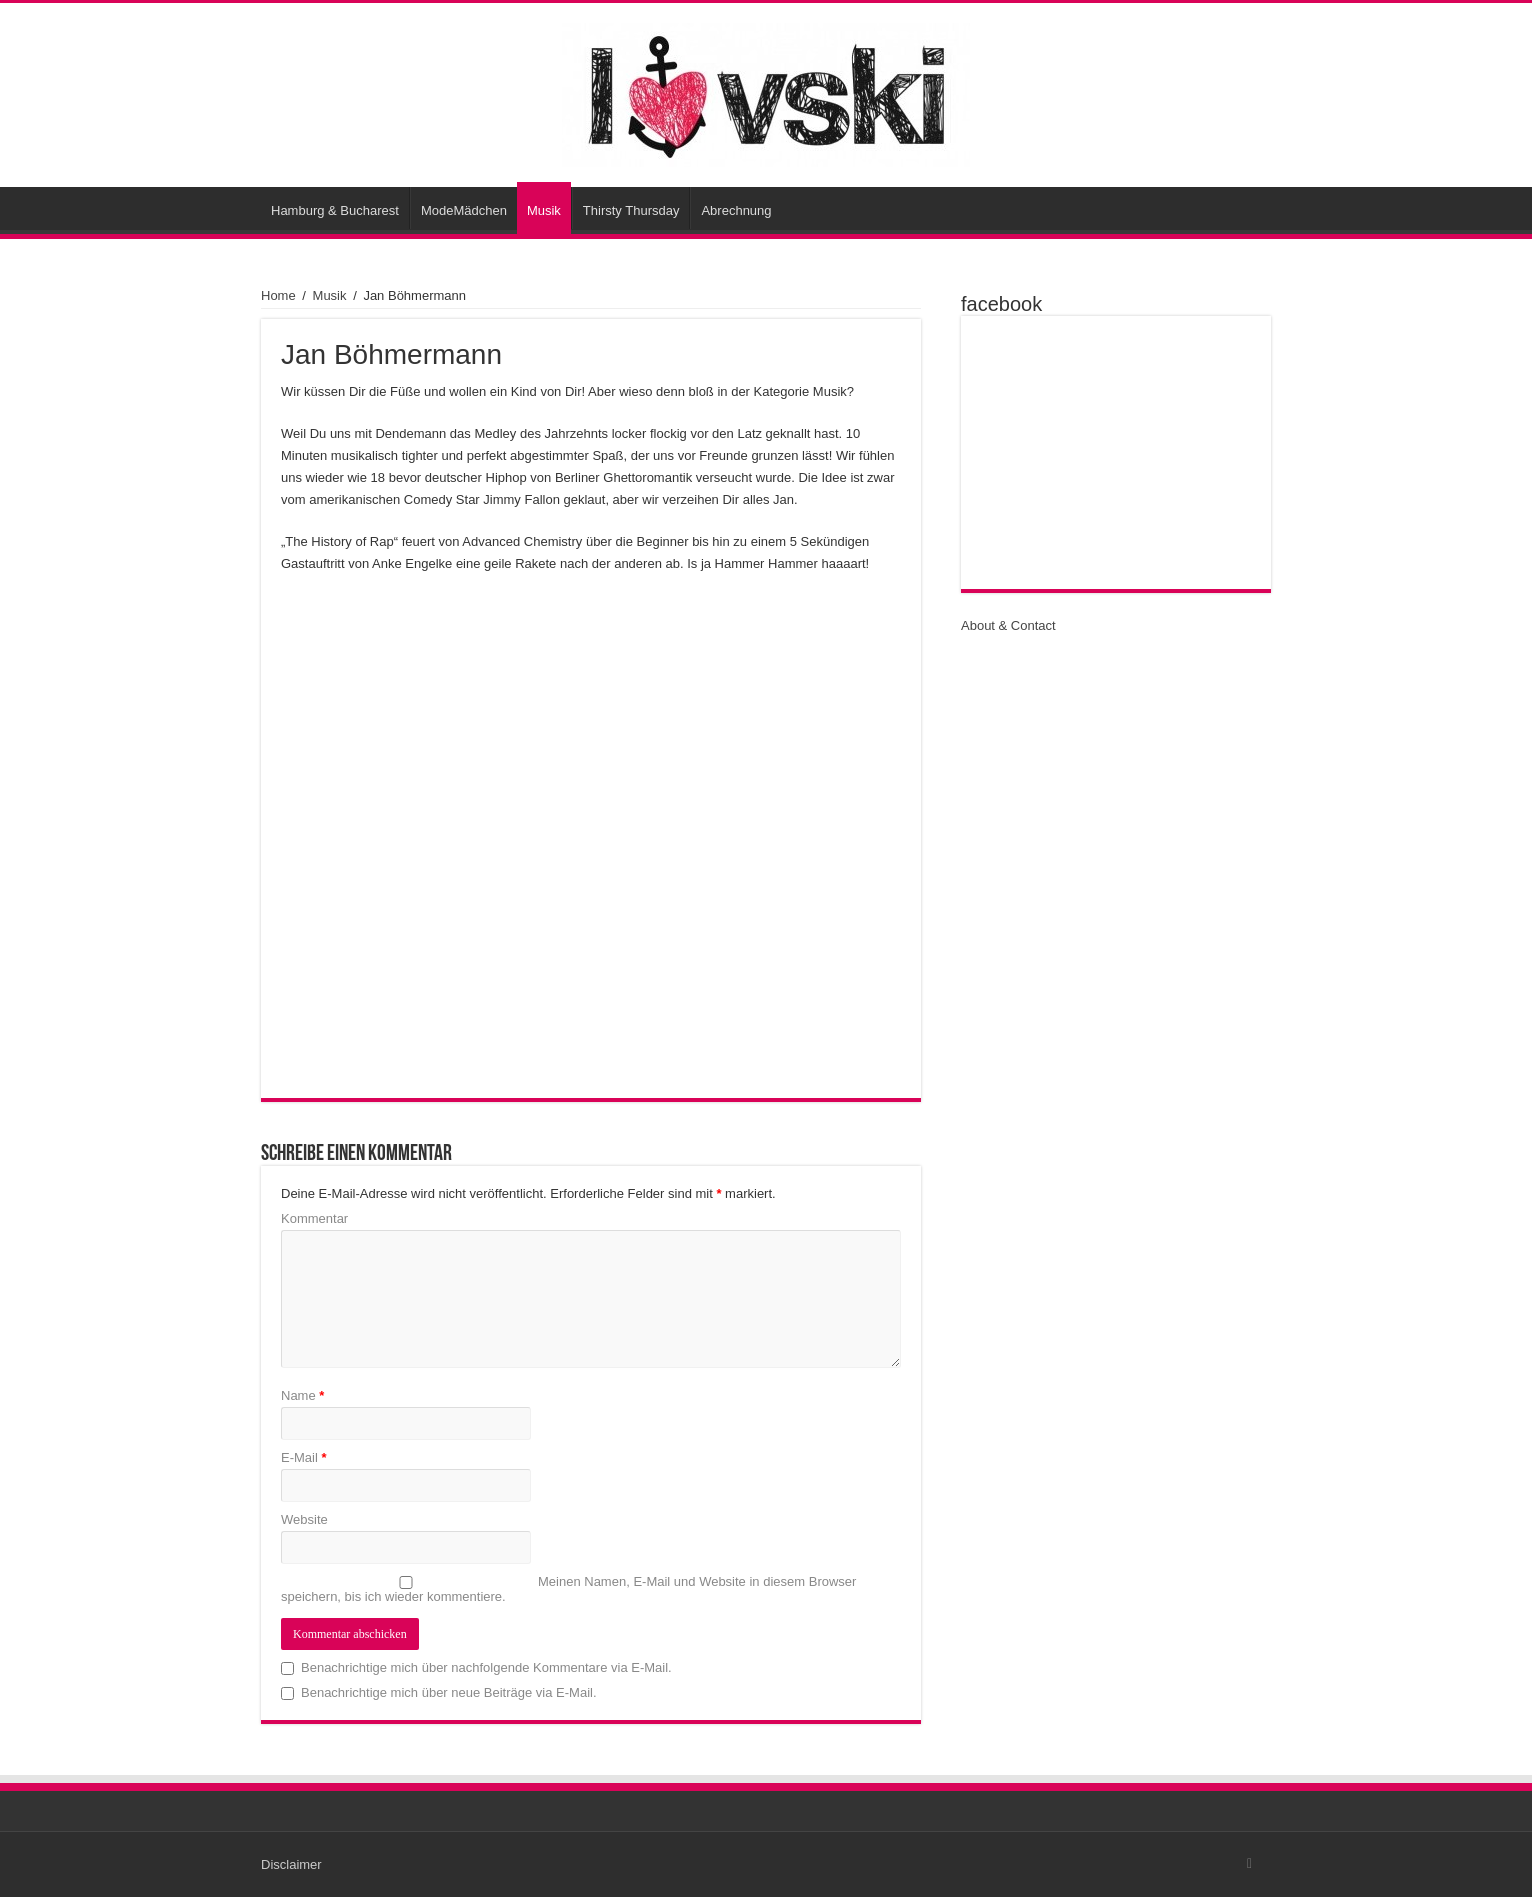 The image size is (1532, 1897). What do you see at coordinates (1008, 625) in the screenshot?
I see `About & Contact` at bounding box center [1008, 625].